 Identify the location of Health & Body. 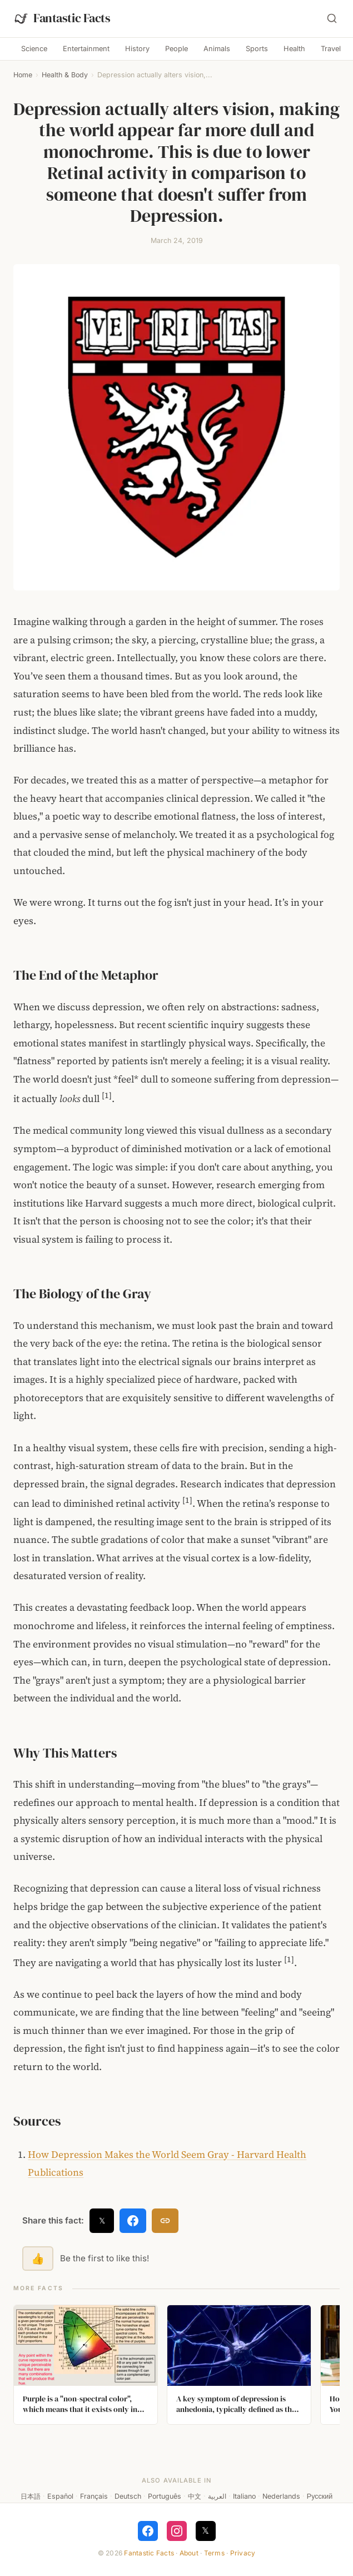
(65, 75).